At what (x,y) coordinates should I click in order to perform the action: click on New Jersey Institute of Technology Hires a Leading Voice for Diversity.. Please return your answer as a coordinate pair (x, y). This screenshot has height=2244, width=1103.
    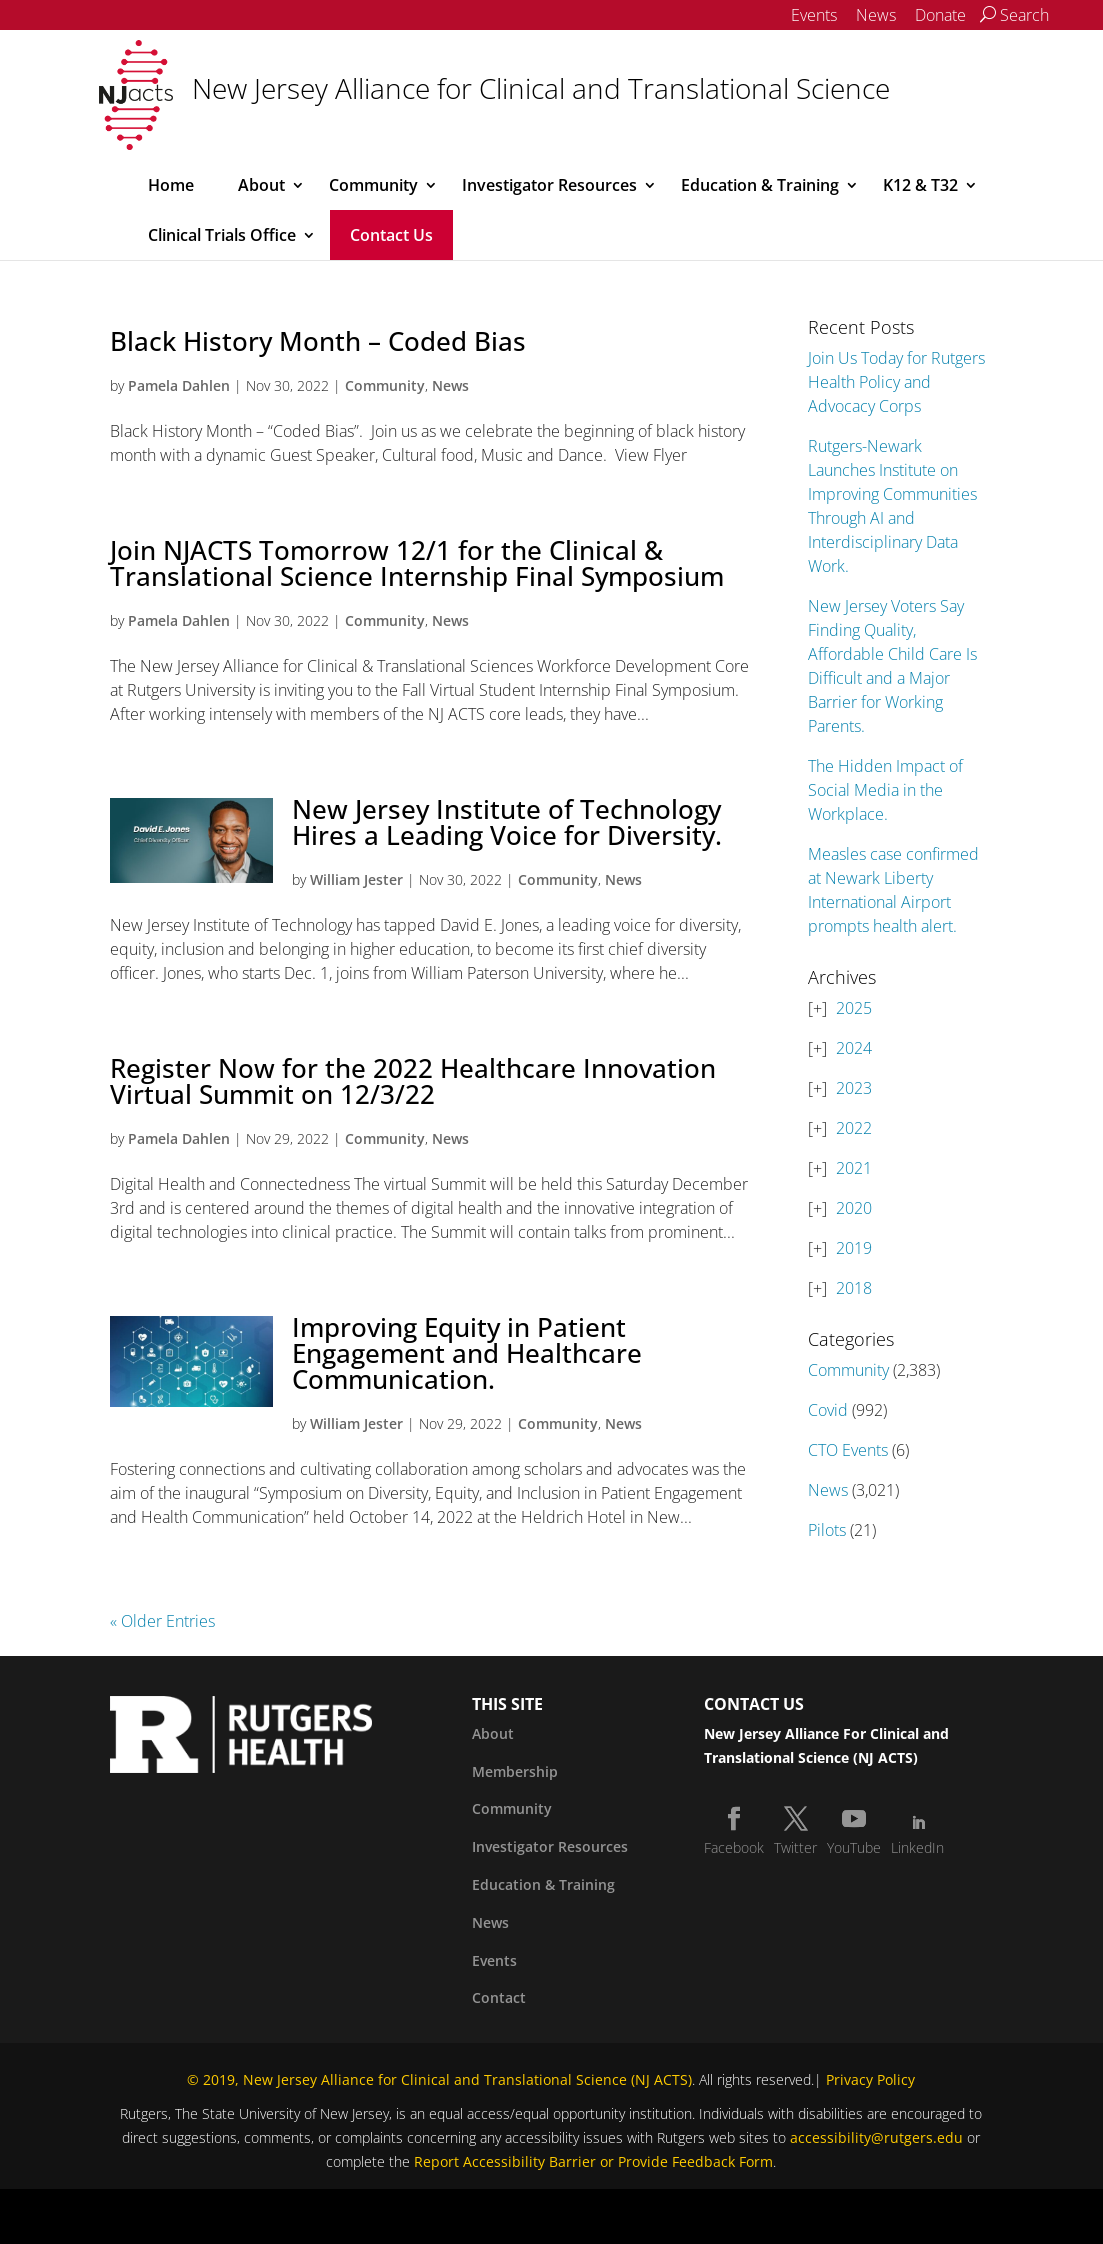
    Looking at the image, I should click on (507, 822).